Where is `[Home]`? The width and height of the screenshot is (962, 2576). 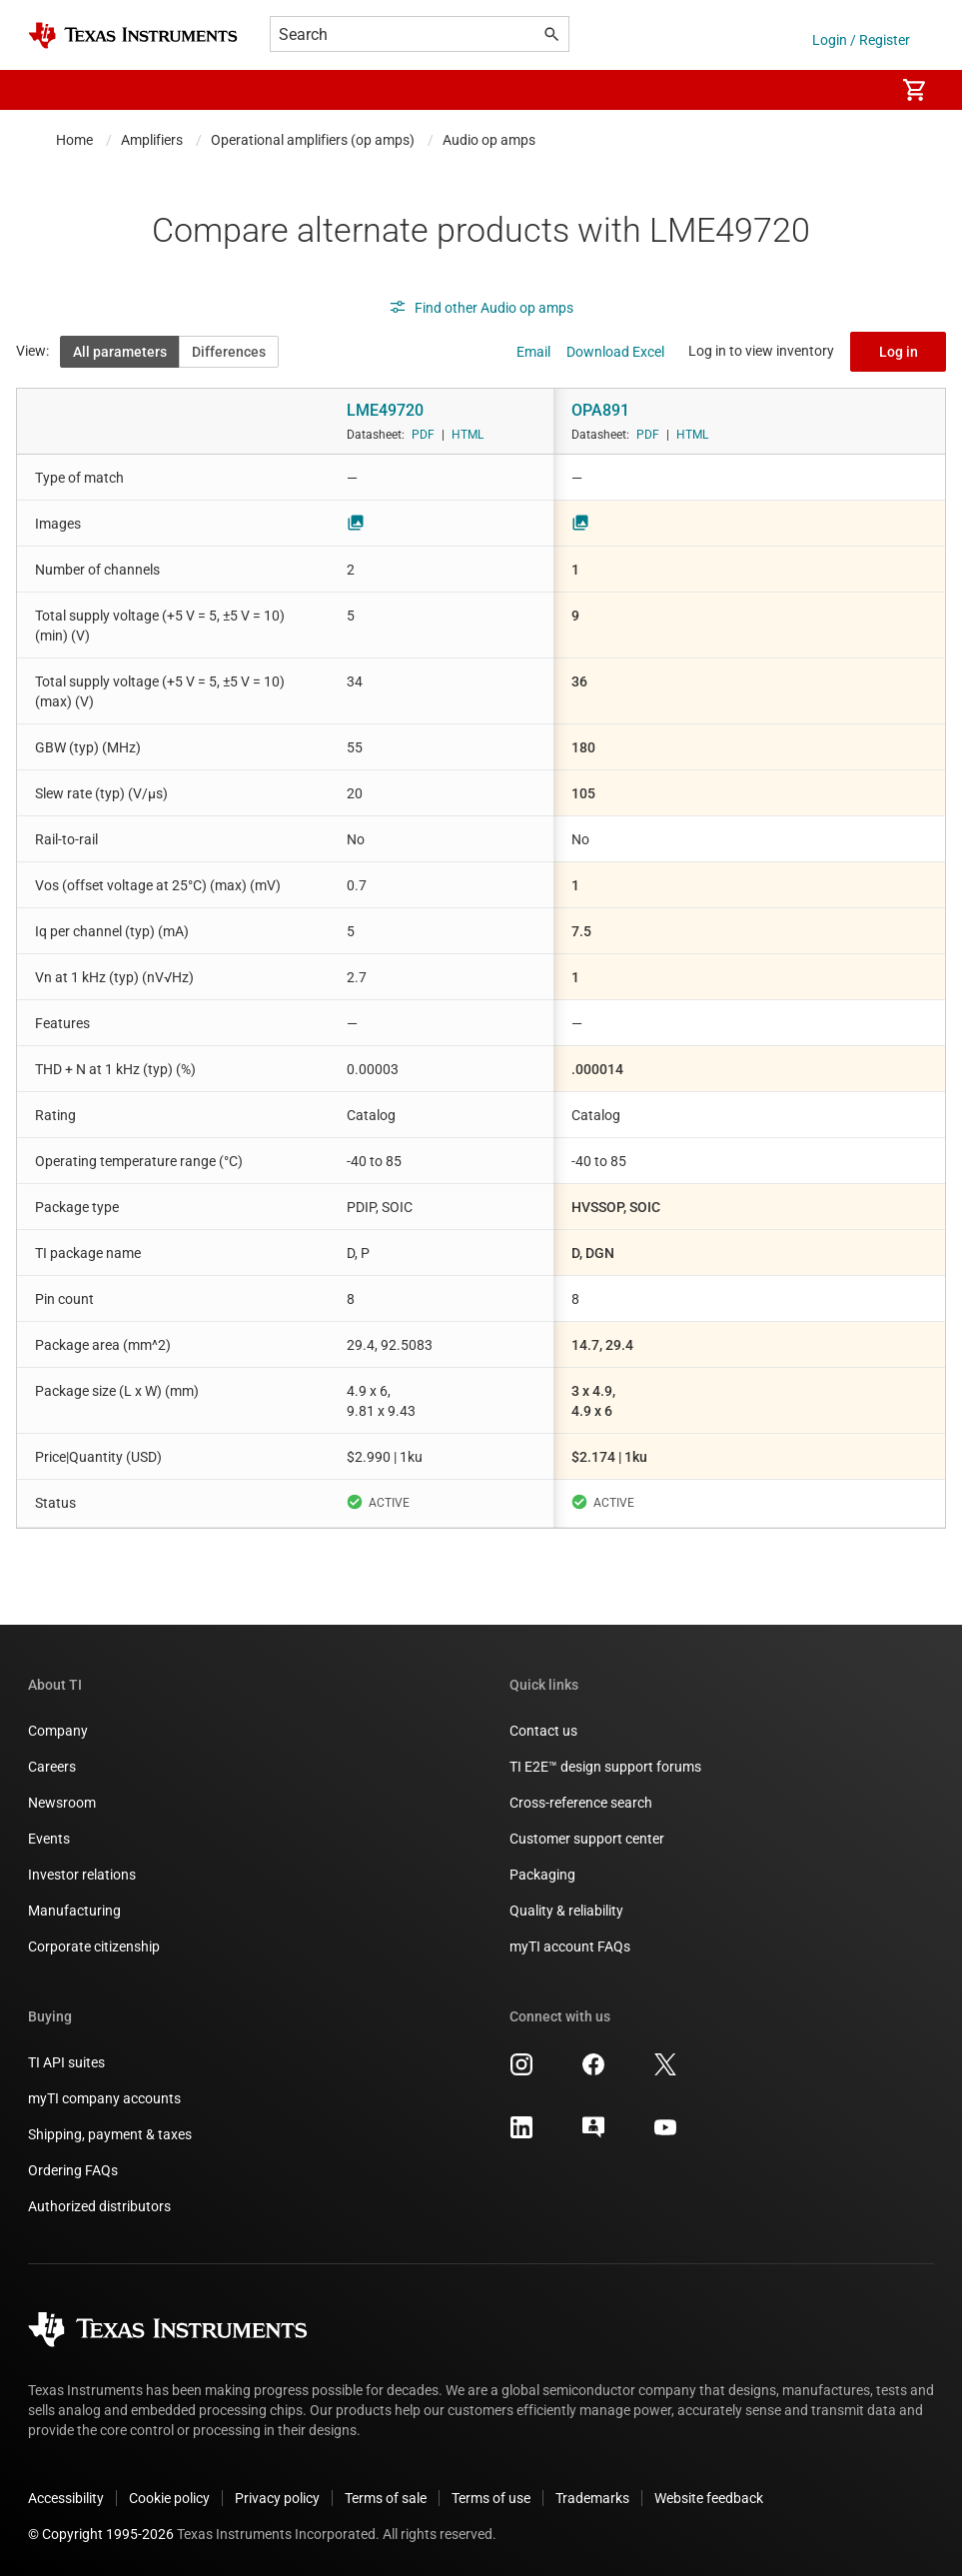 [Home] is located at coordinates (133, 35).